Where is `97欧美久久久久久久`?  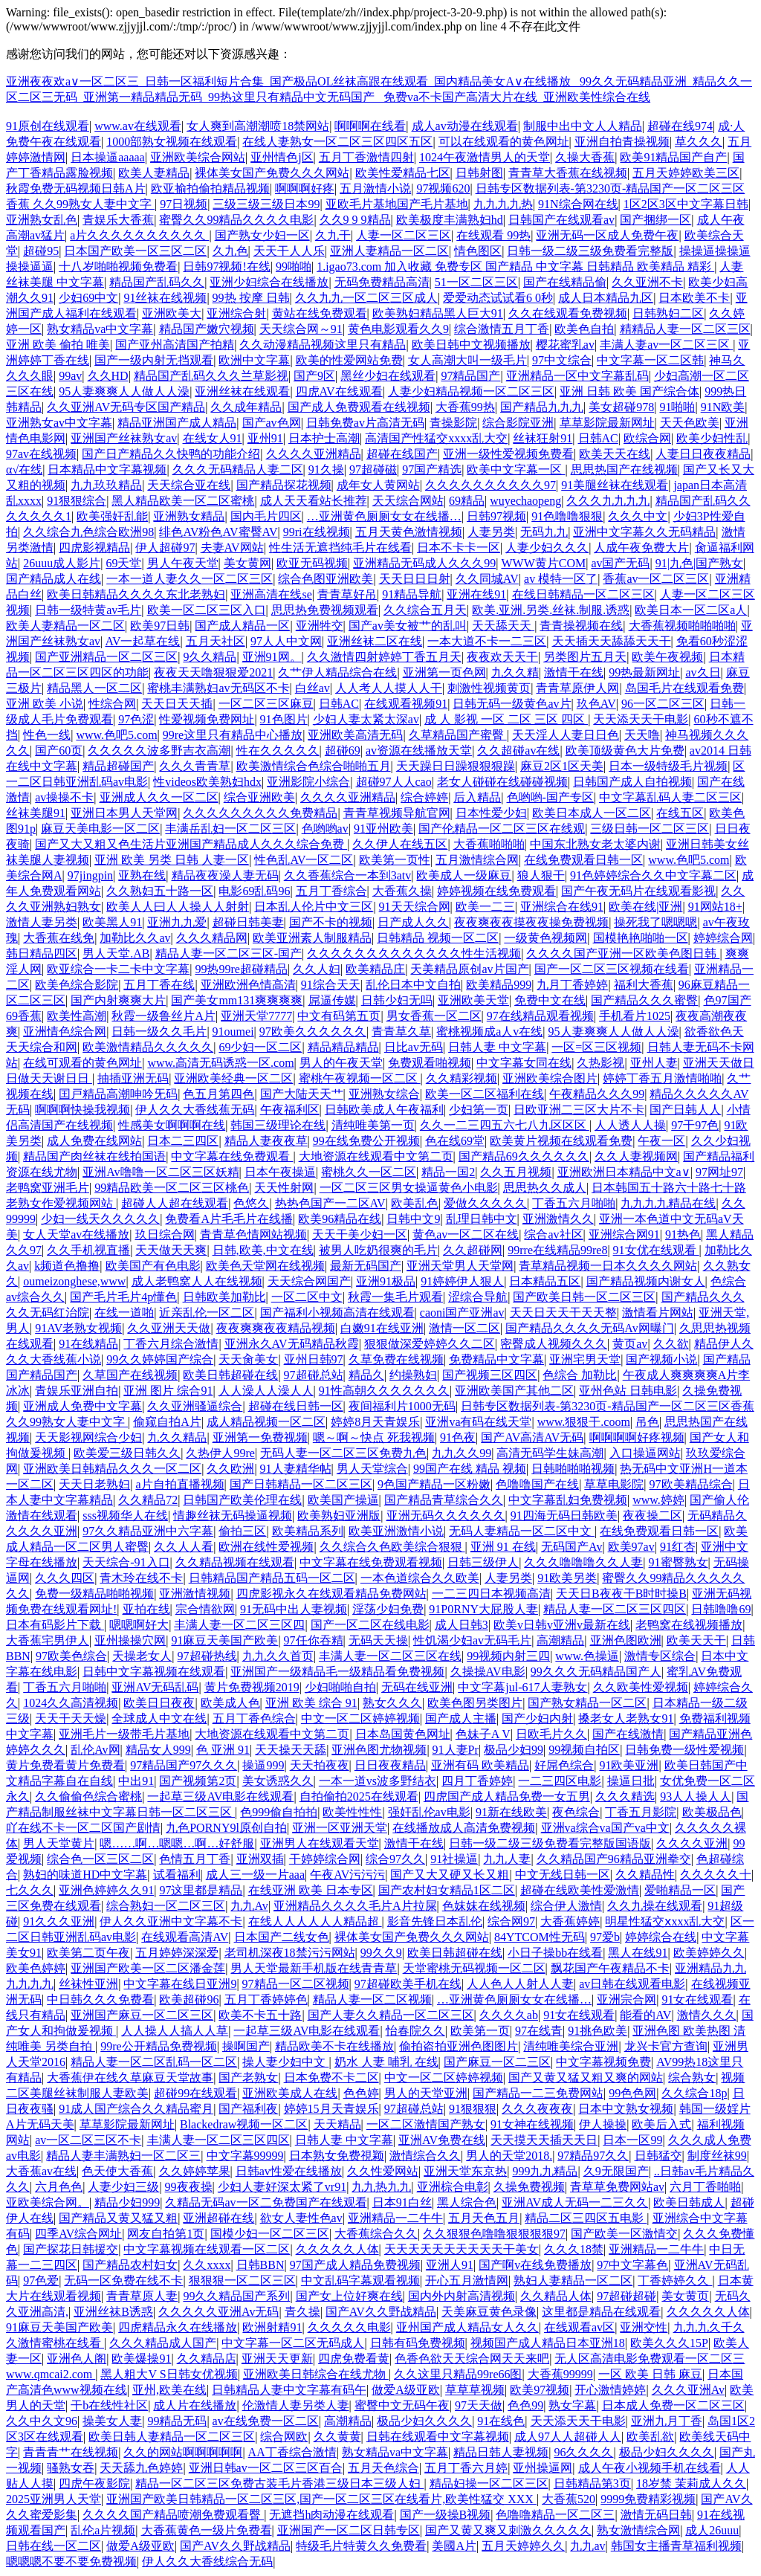
97欧美久久久久久久 is located at coordinates (312, 1031).